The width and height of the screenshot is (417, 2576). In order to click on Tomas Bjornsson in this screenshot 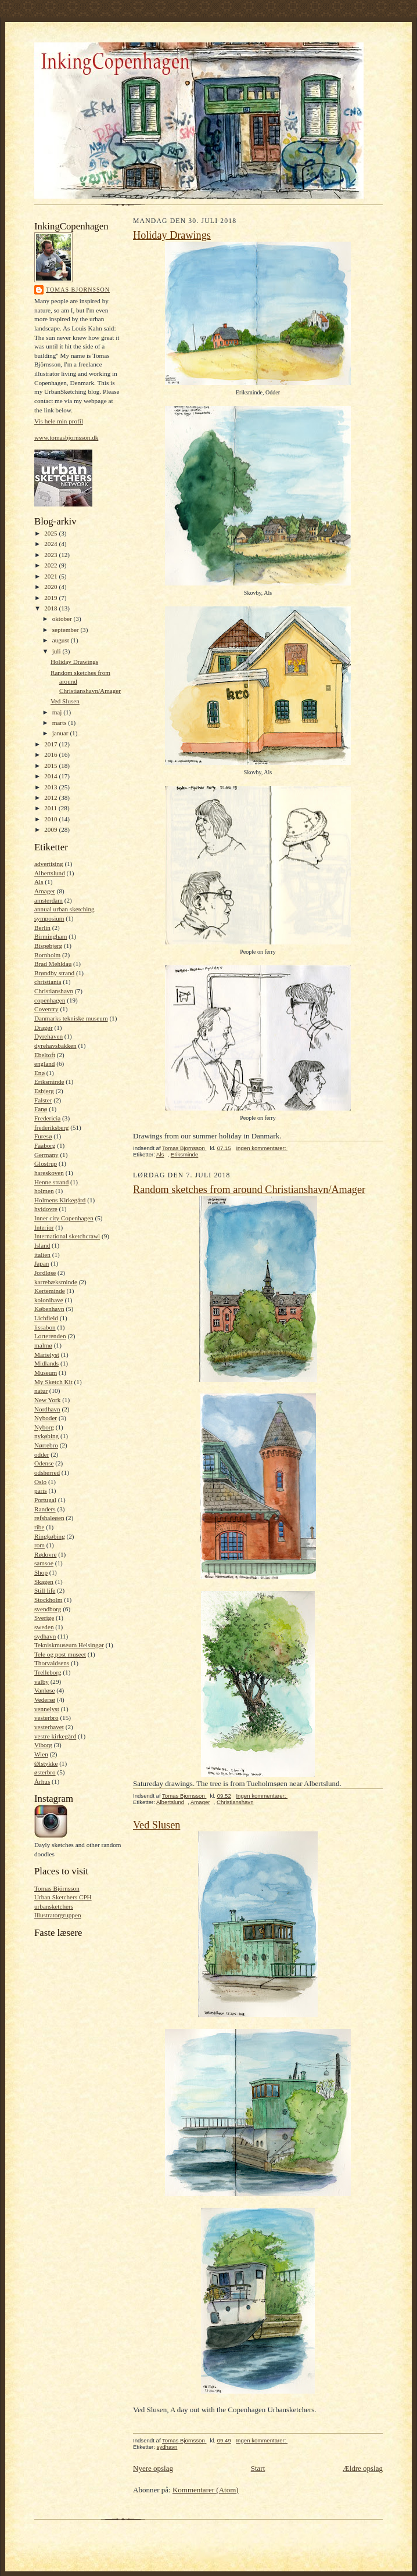, I will do `click(78, 289)`.